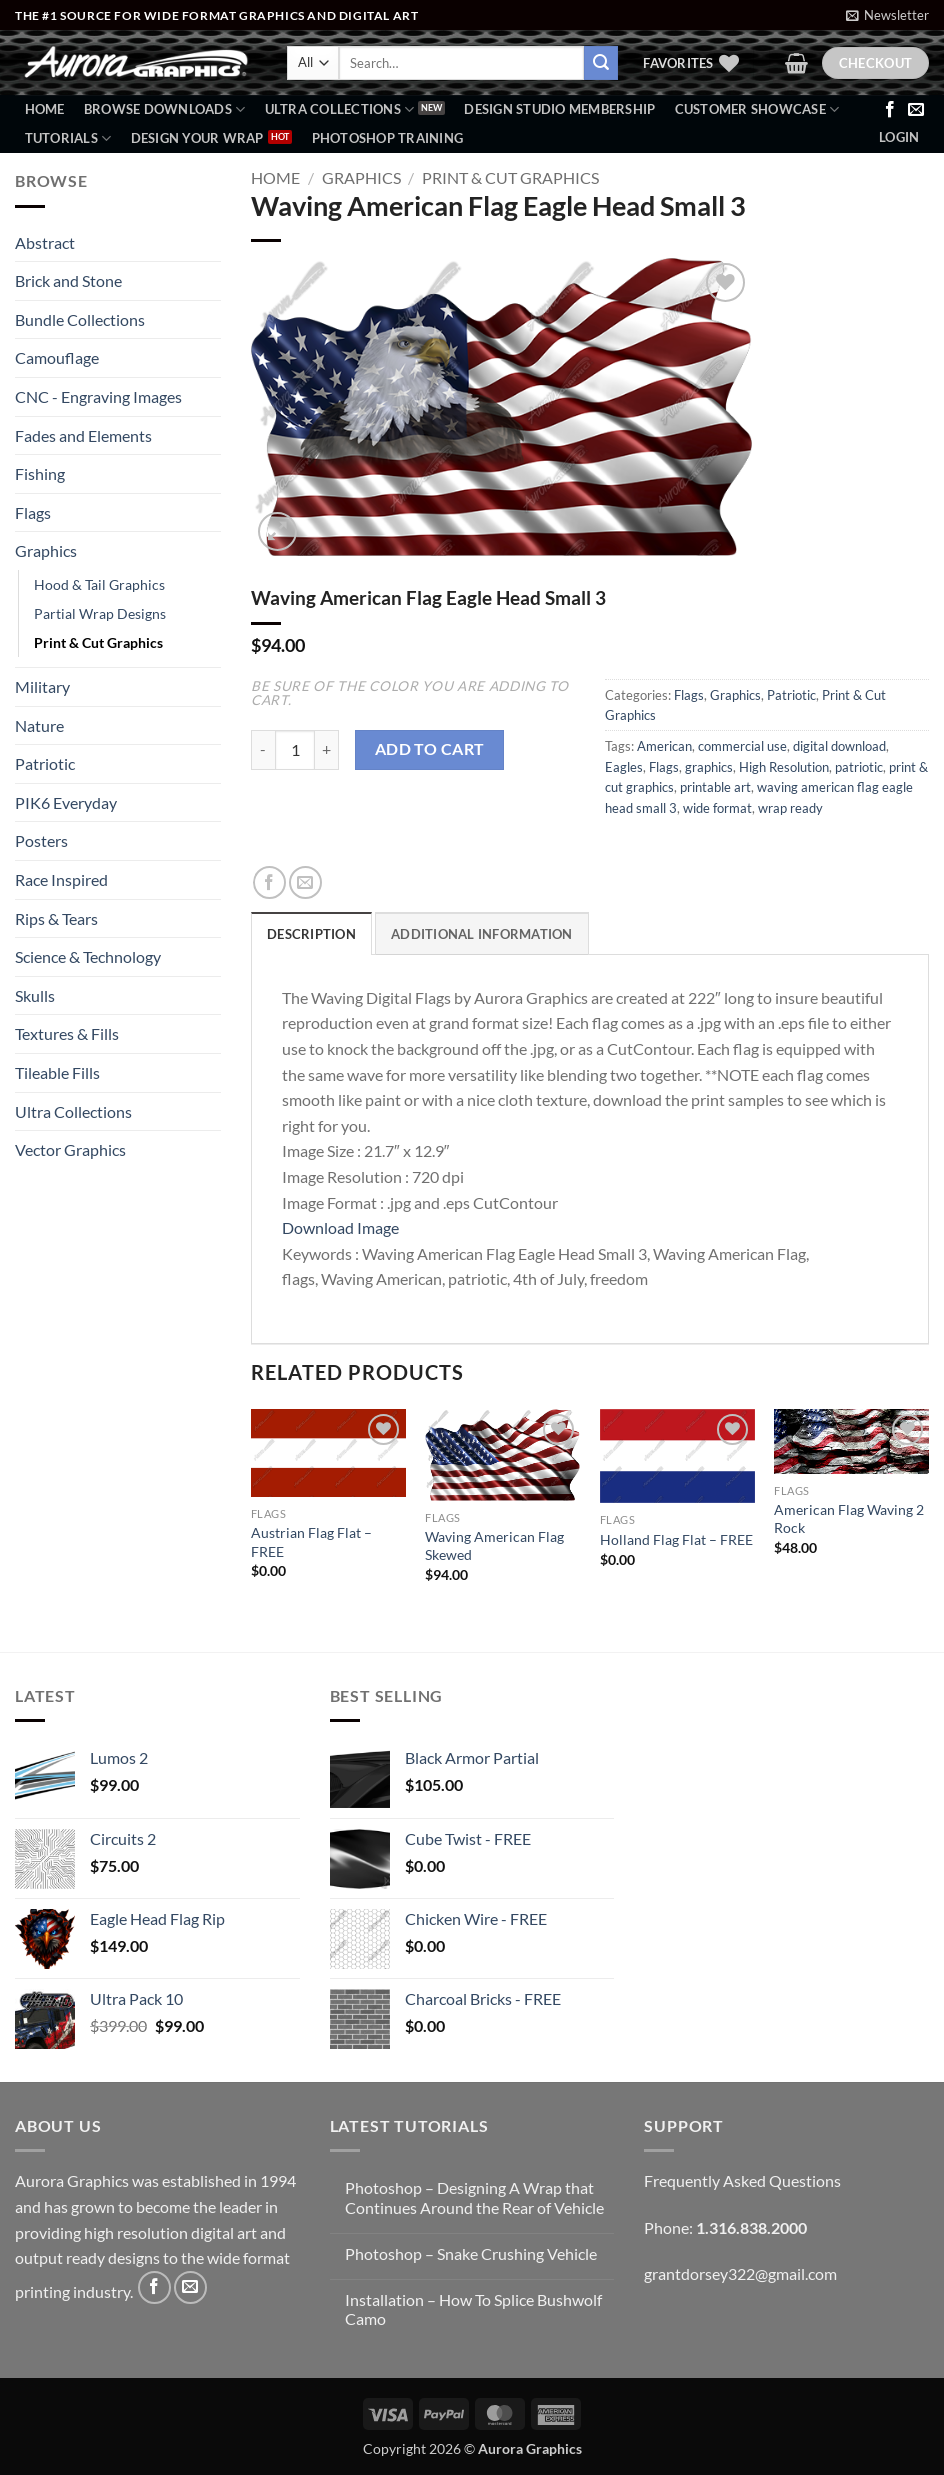 Image resolution: width=944 pixels, height=2475 pixels. What do you see at coordinates (40, 473) in the screenshot?
I see `Fishing` at bounding box center [40, 473].